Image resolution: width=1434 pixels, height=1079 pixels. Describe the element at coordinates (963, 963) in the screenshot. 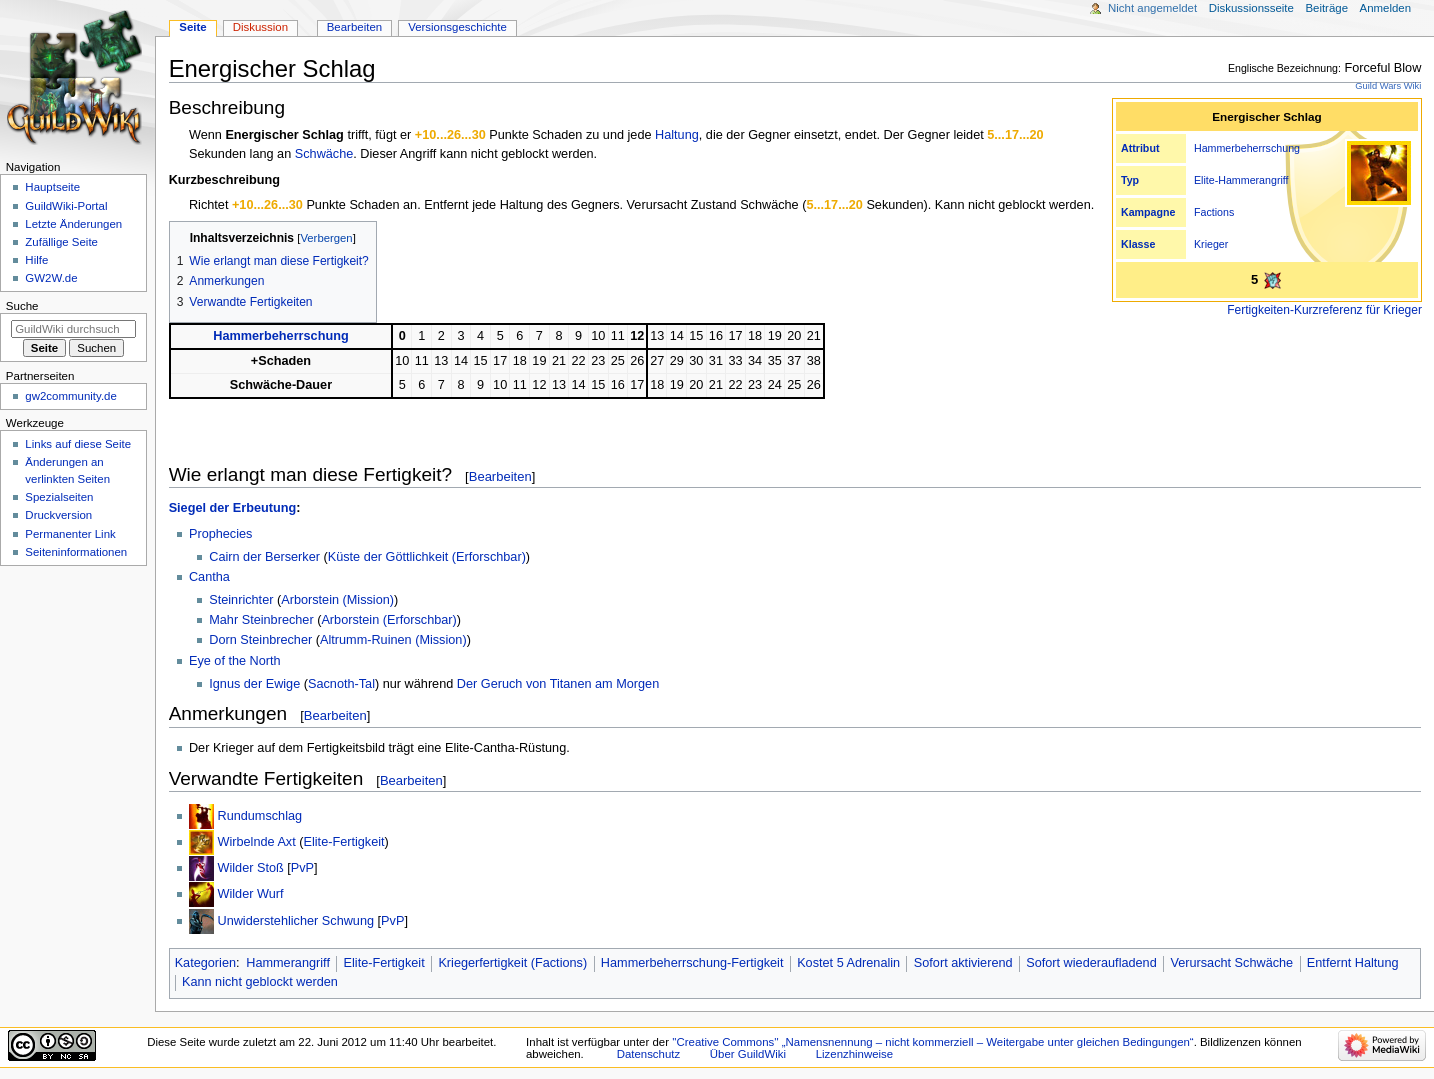

I see `Sofort aktivierend` at that location.